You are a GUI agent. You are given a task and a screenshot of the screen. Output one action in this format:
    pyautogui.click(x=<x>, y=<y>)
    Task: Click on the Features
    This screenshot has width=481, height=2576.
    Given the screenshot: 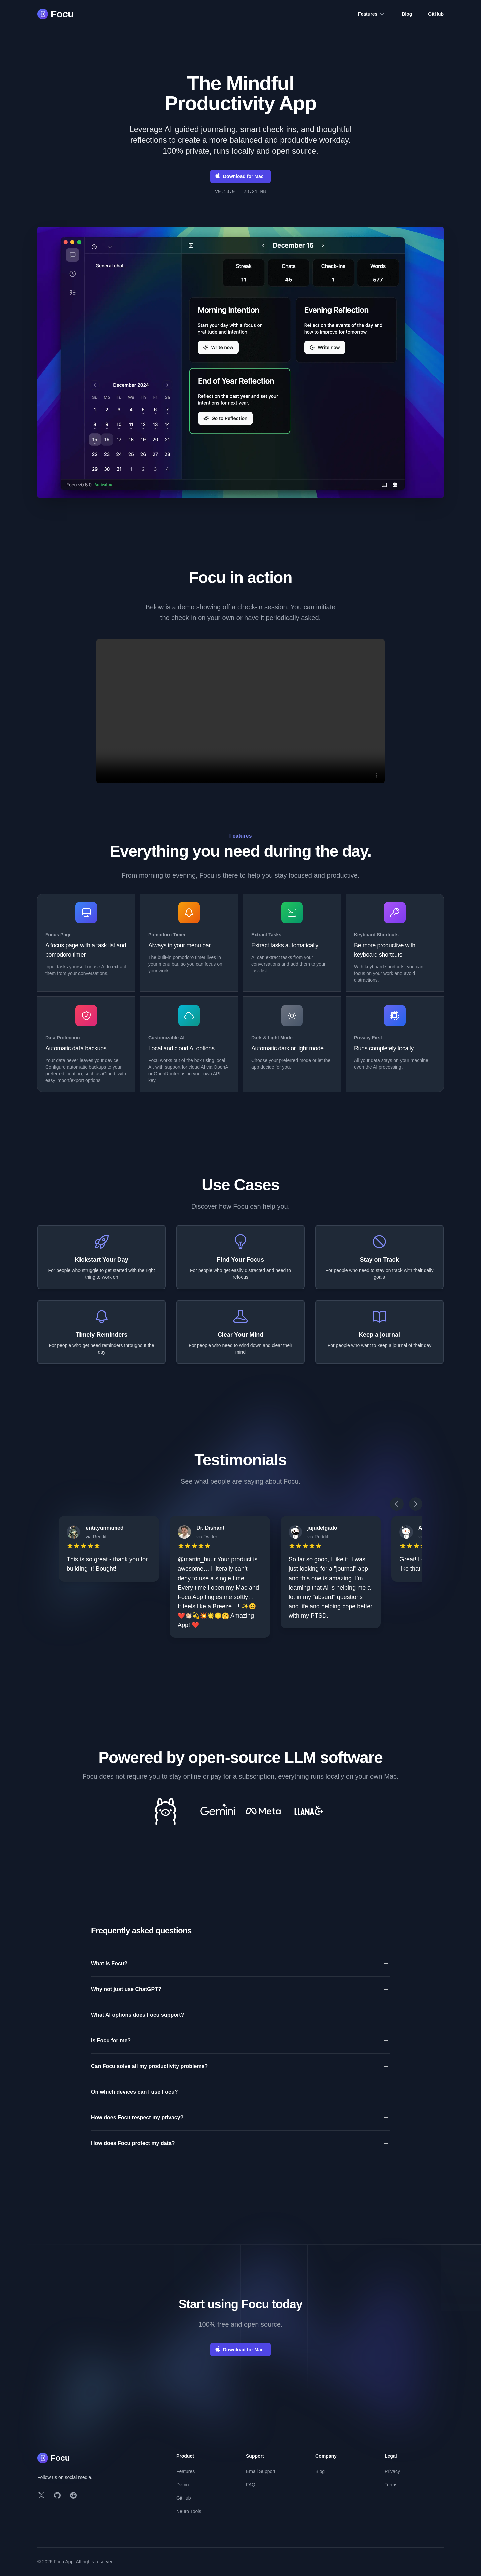 What is the action you would take?
    pyautogui.click(x=371, y=14)
    